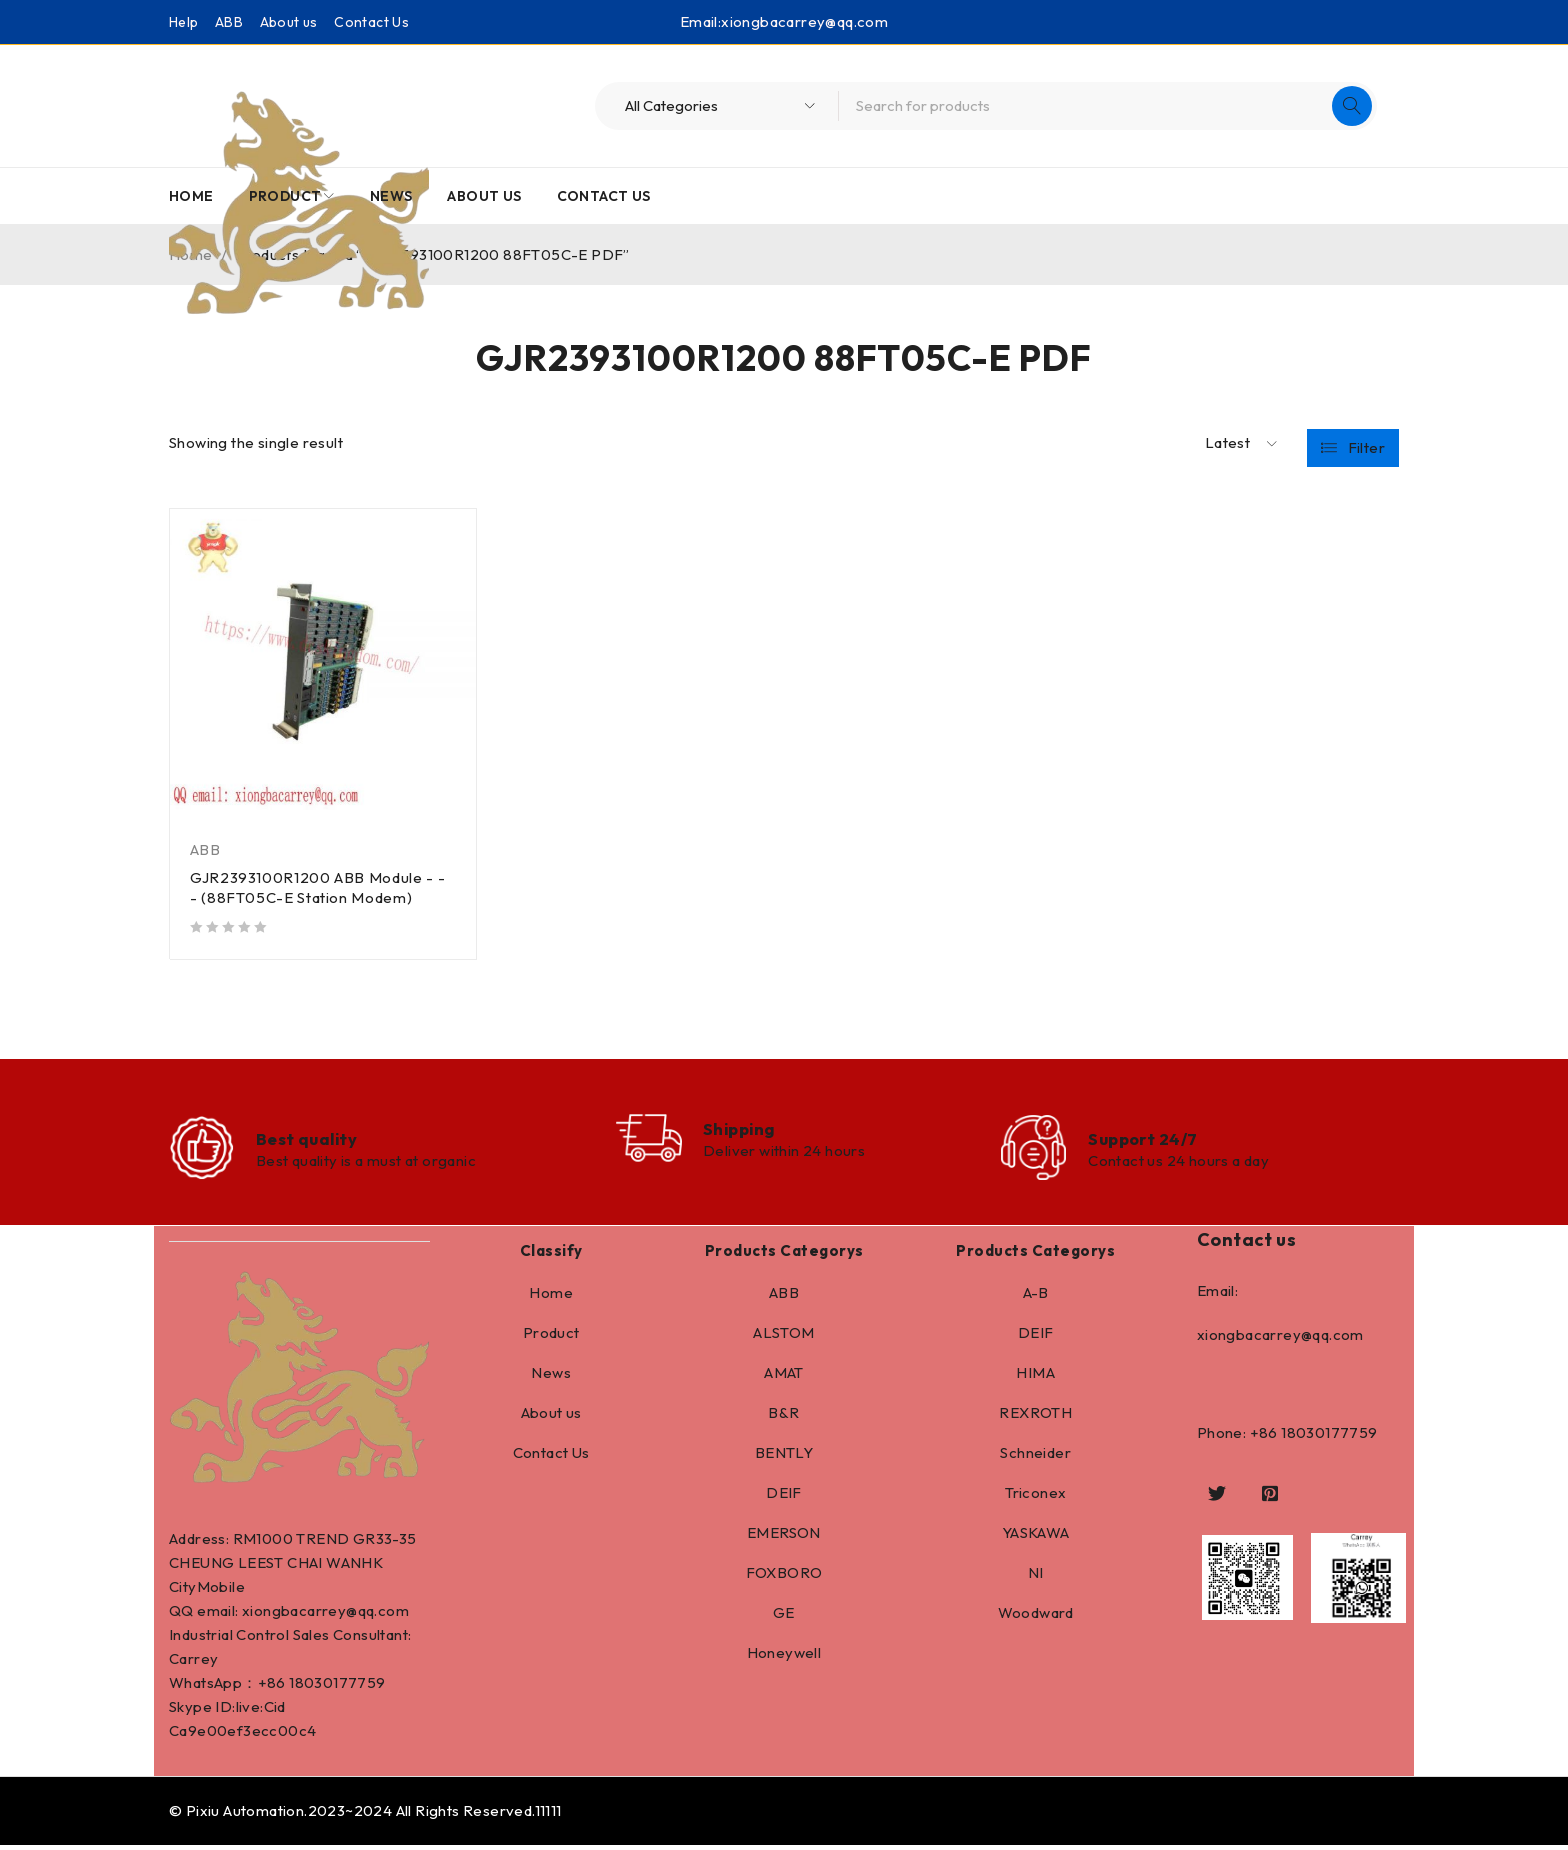  What do you see at coordinates (1036, 1577) in the screenshot?
I see `NI` at bounding box center [1036, 1577].